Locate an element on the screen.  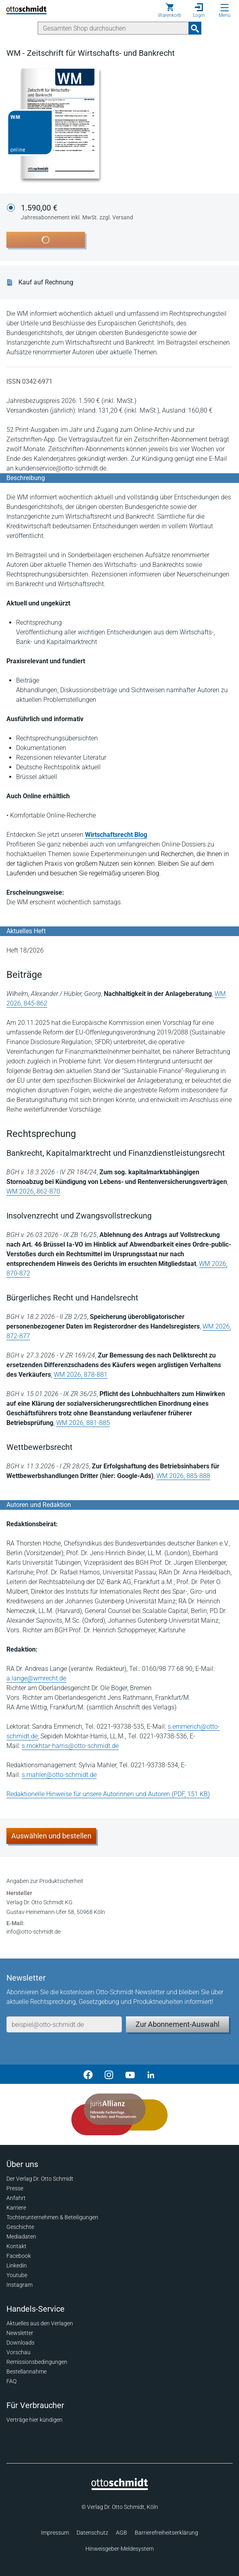
Aktuelles aus den Verlagen is located at coordinates (39, 2323).